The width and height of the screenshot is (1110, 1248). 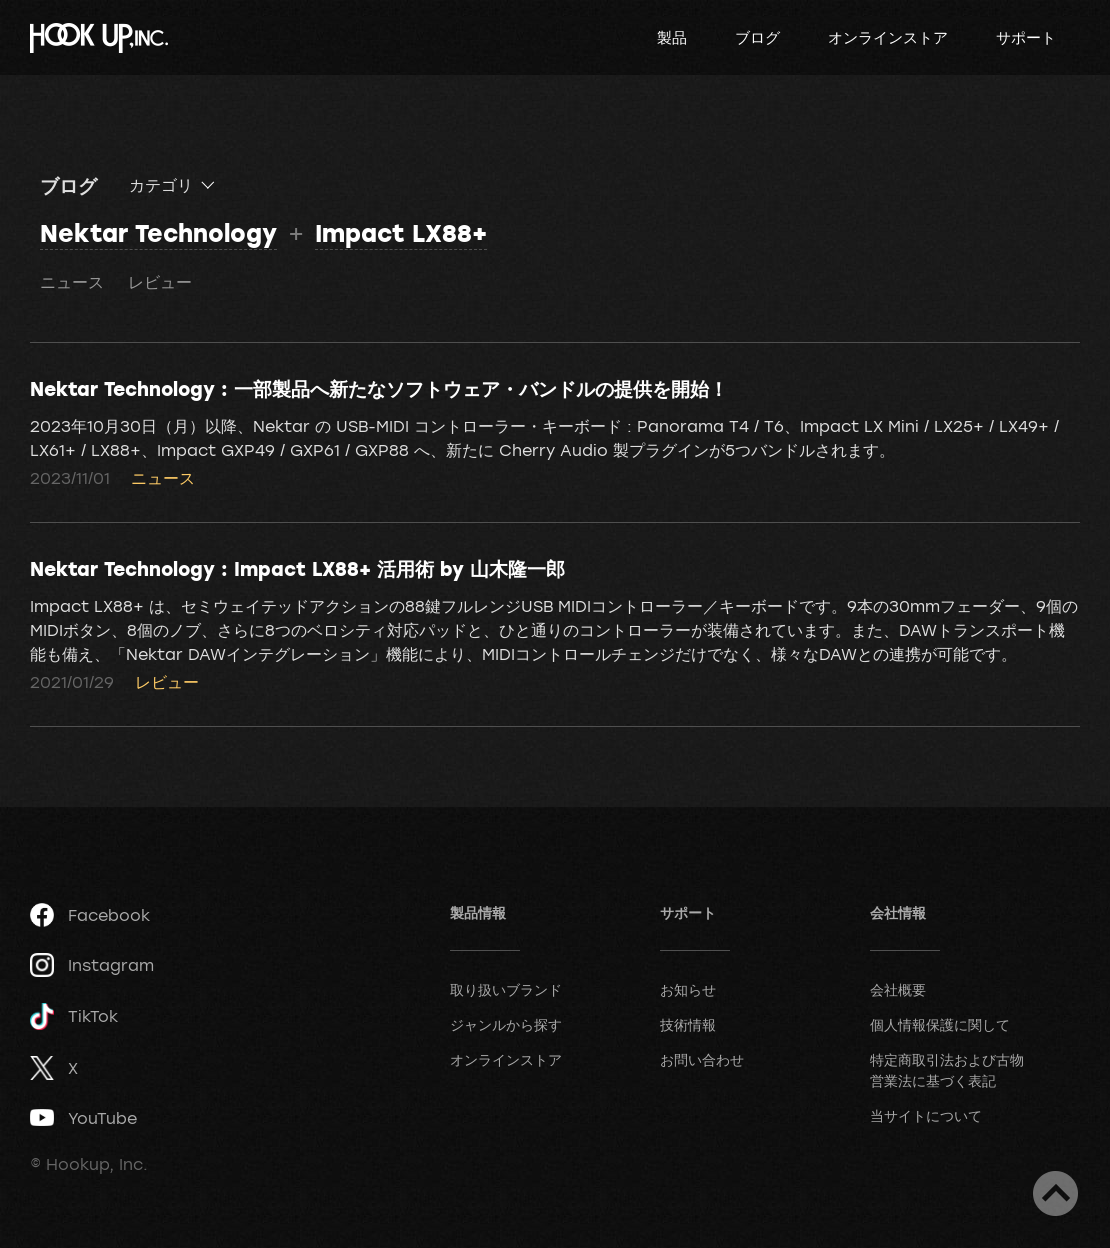 I want to click on Nektar Technology : Impact LX88+ 活用術 by 山木隆一郎, so click(x=297, y=568).